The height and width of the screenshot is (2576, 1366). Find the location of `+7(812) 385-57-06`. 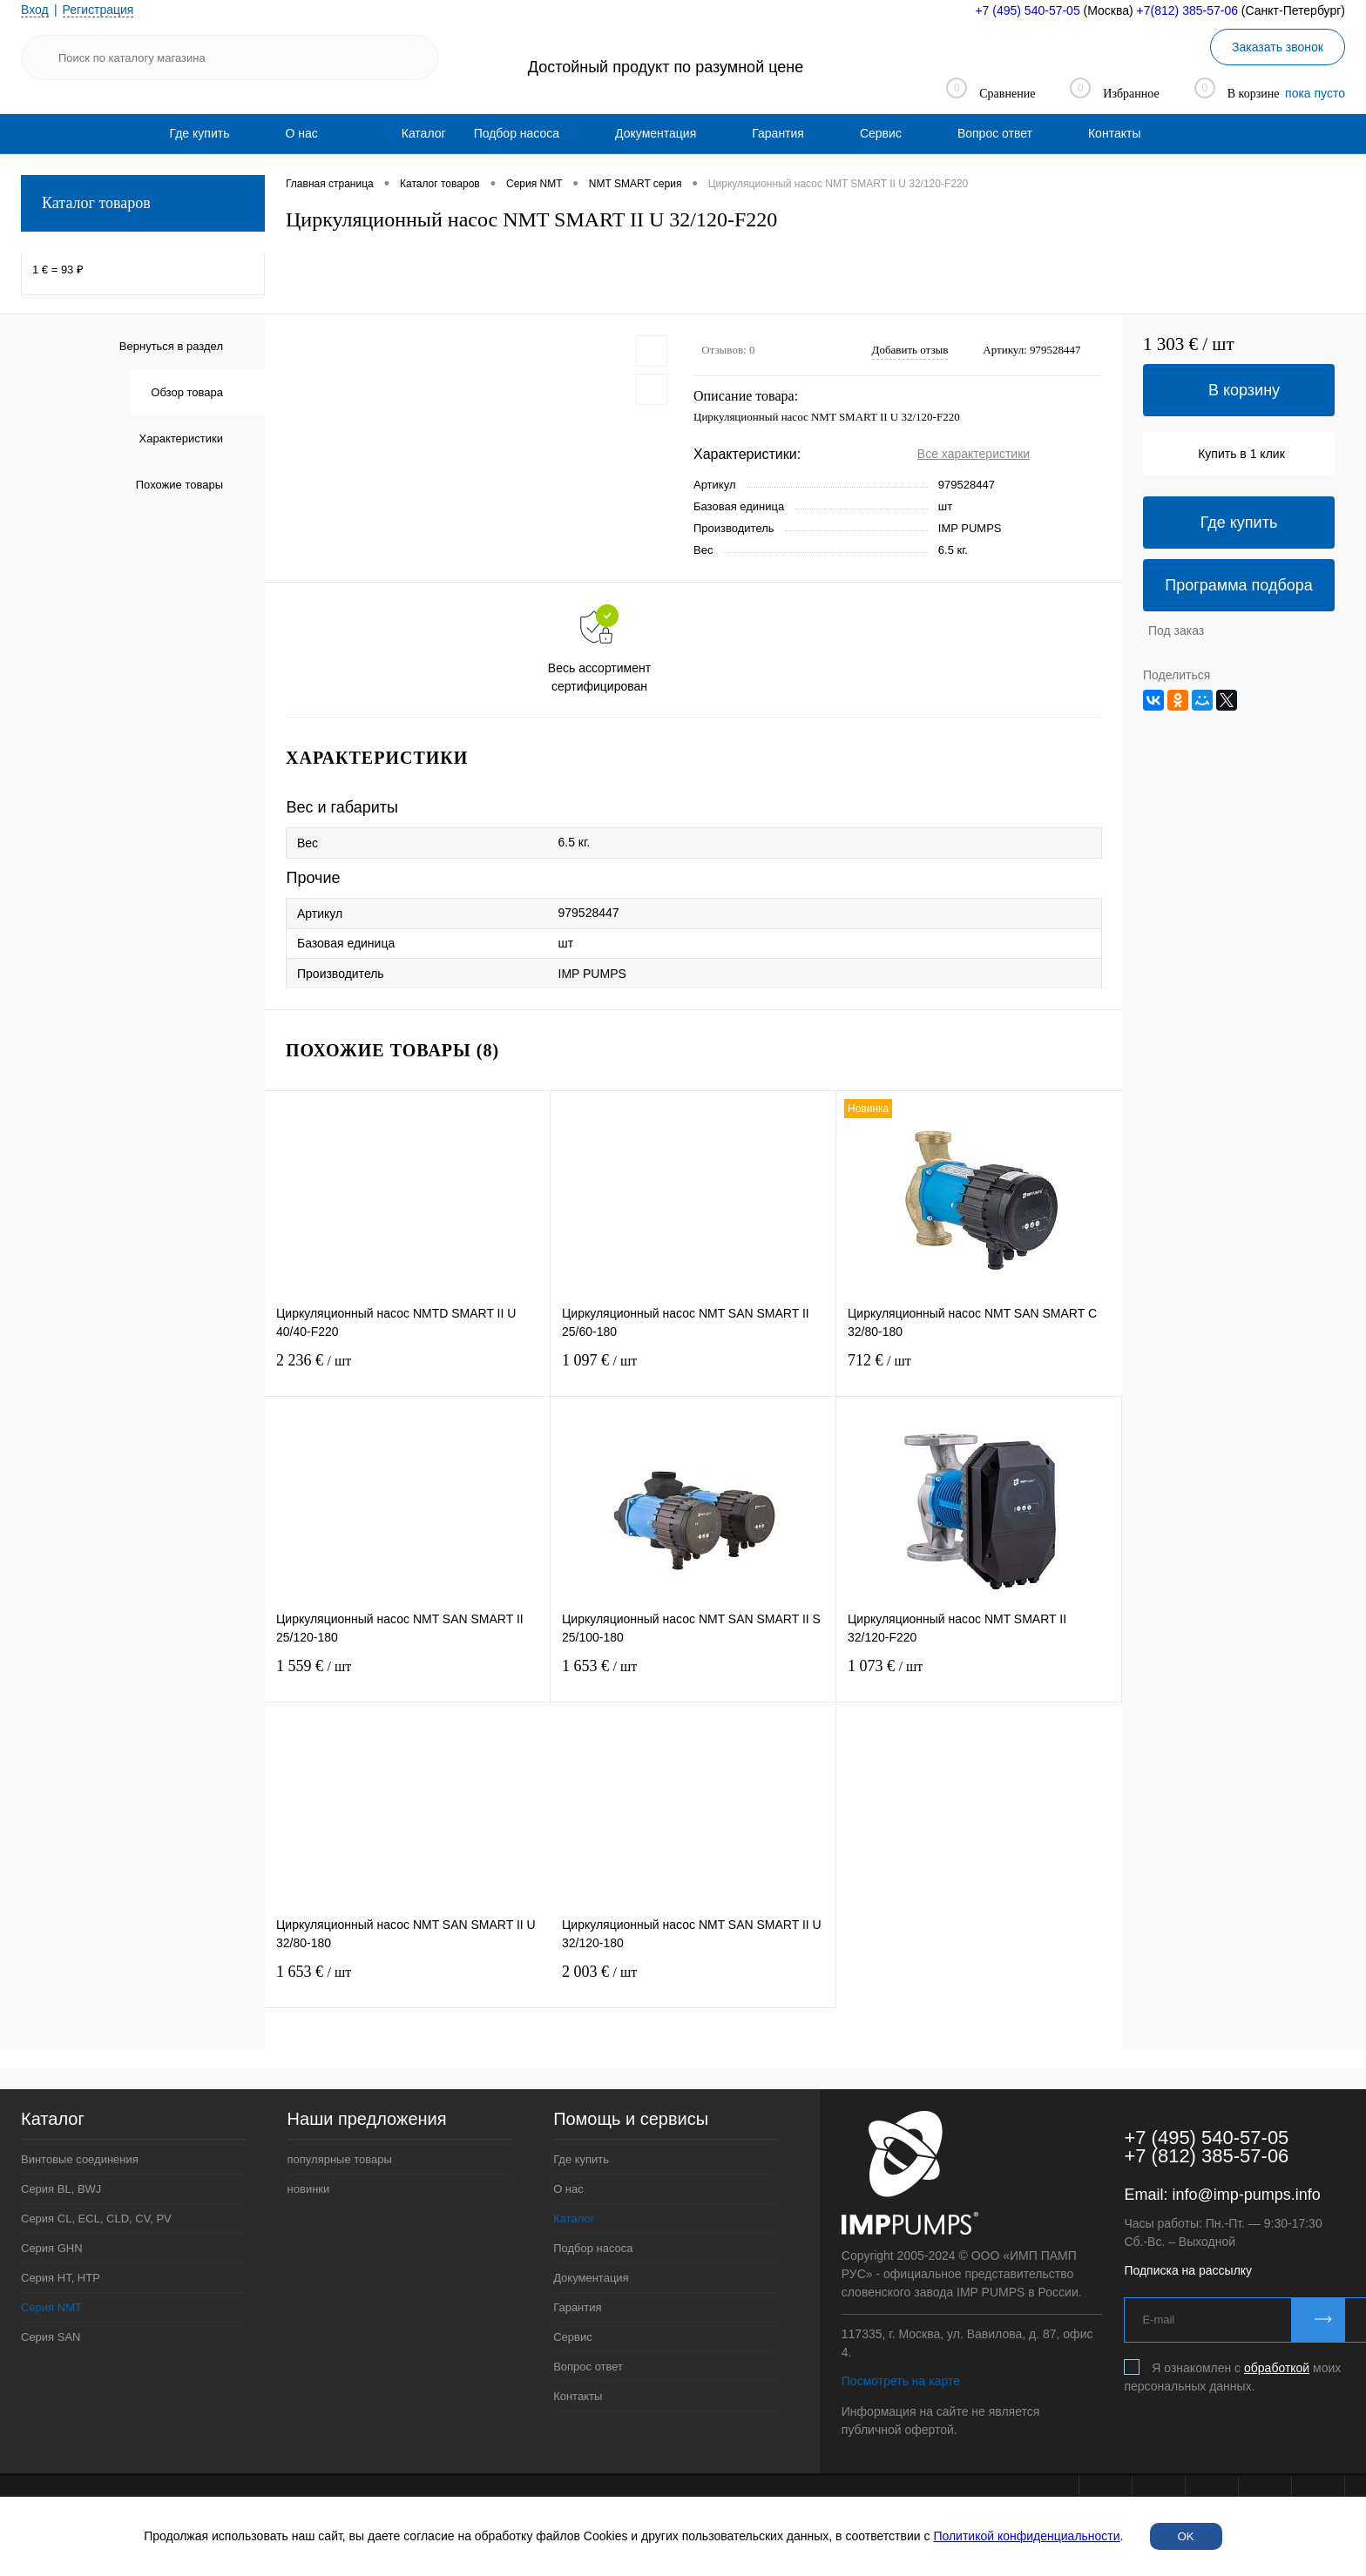

+7(812) 385-57-06 is located at coordinates (1187, 10).